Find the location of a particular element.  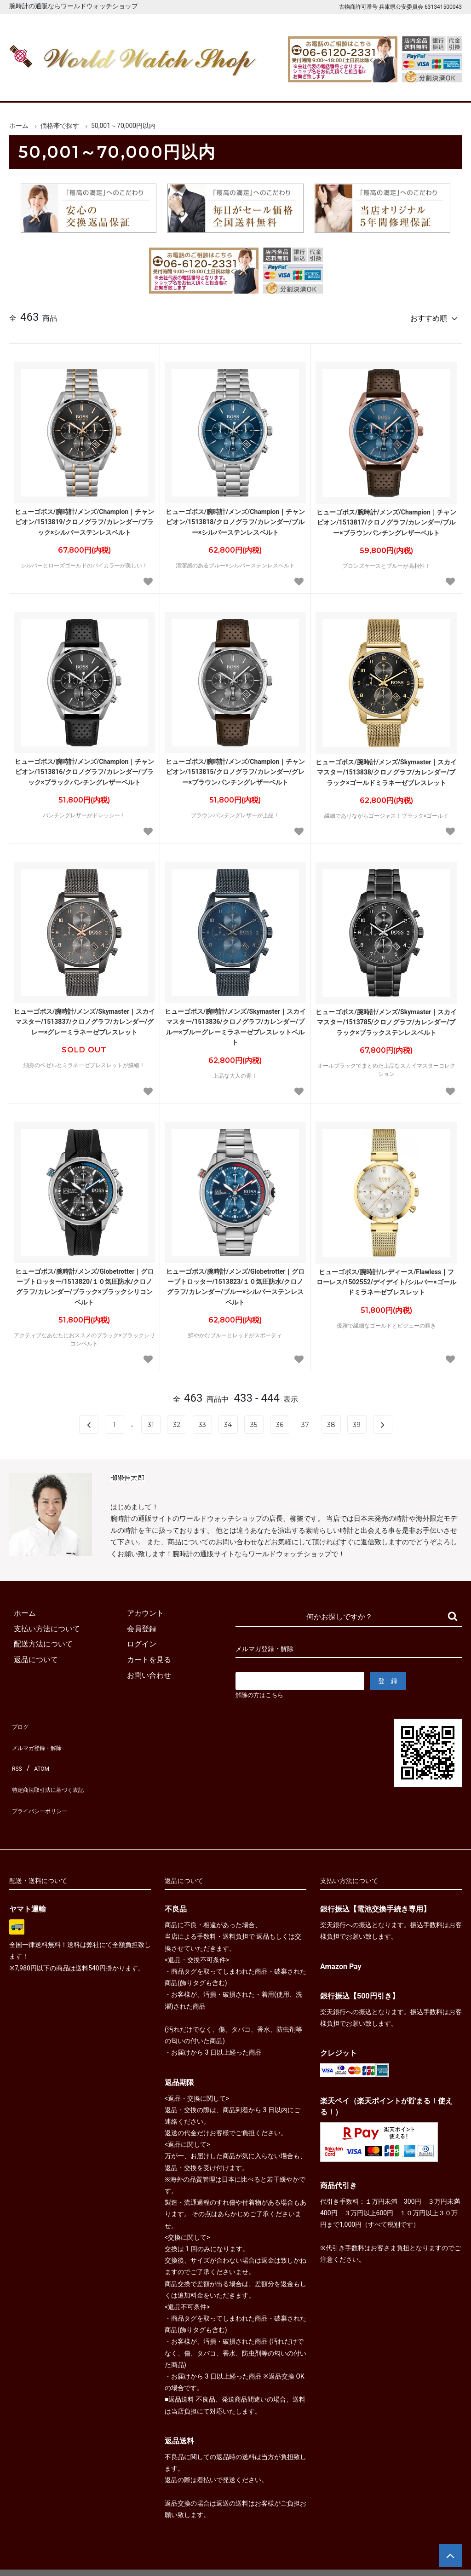

34 is located at coordinates (228, 1420).